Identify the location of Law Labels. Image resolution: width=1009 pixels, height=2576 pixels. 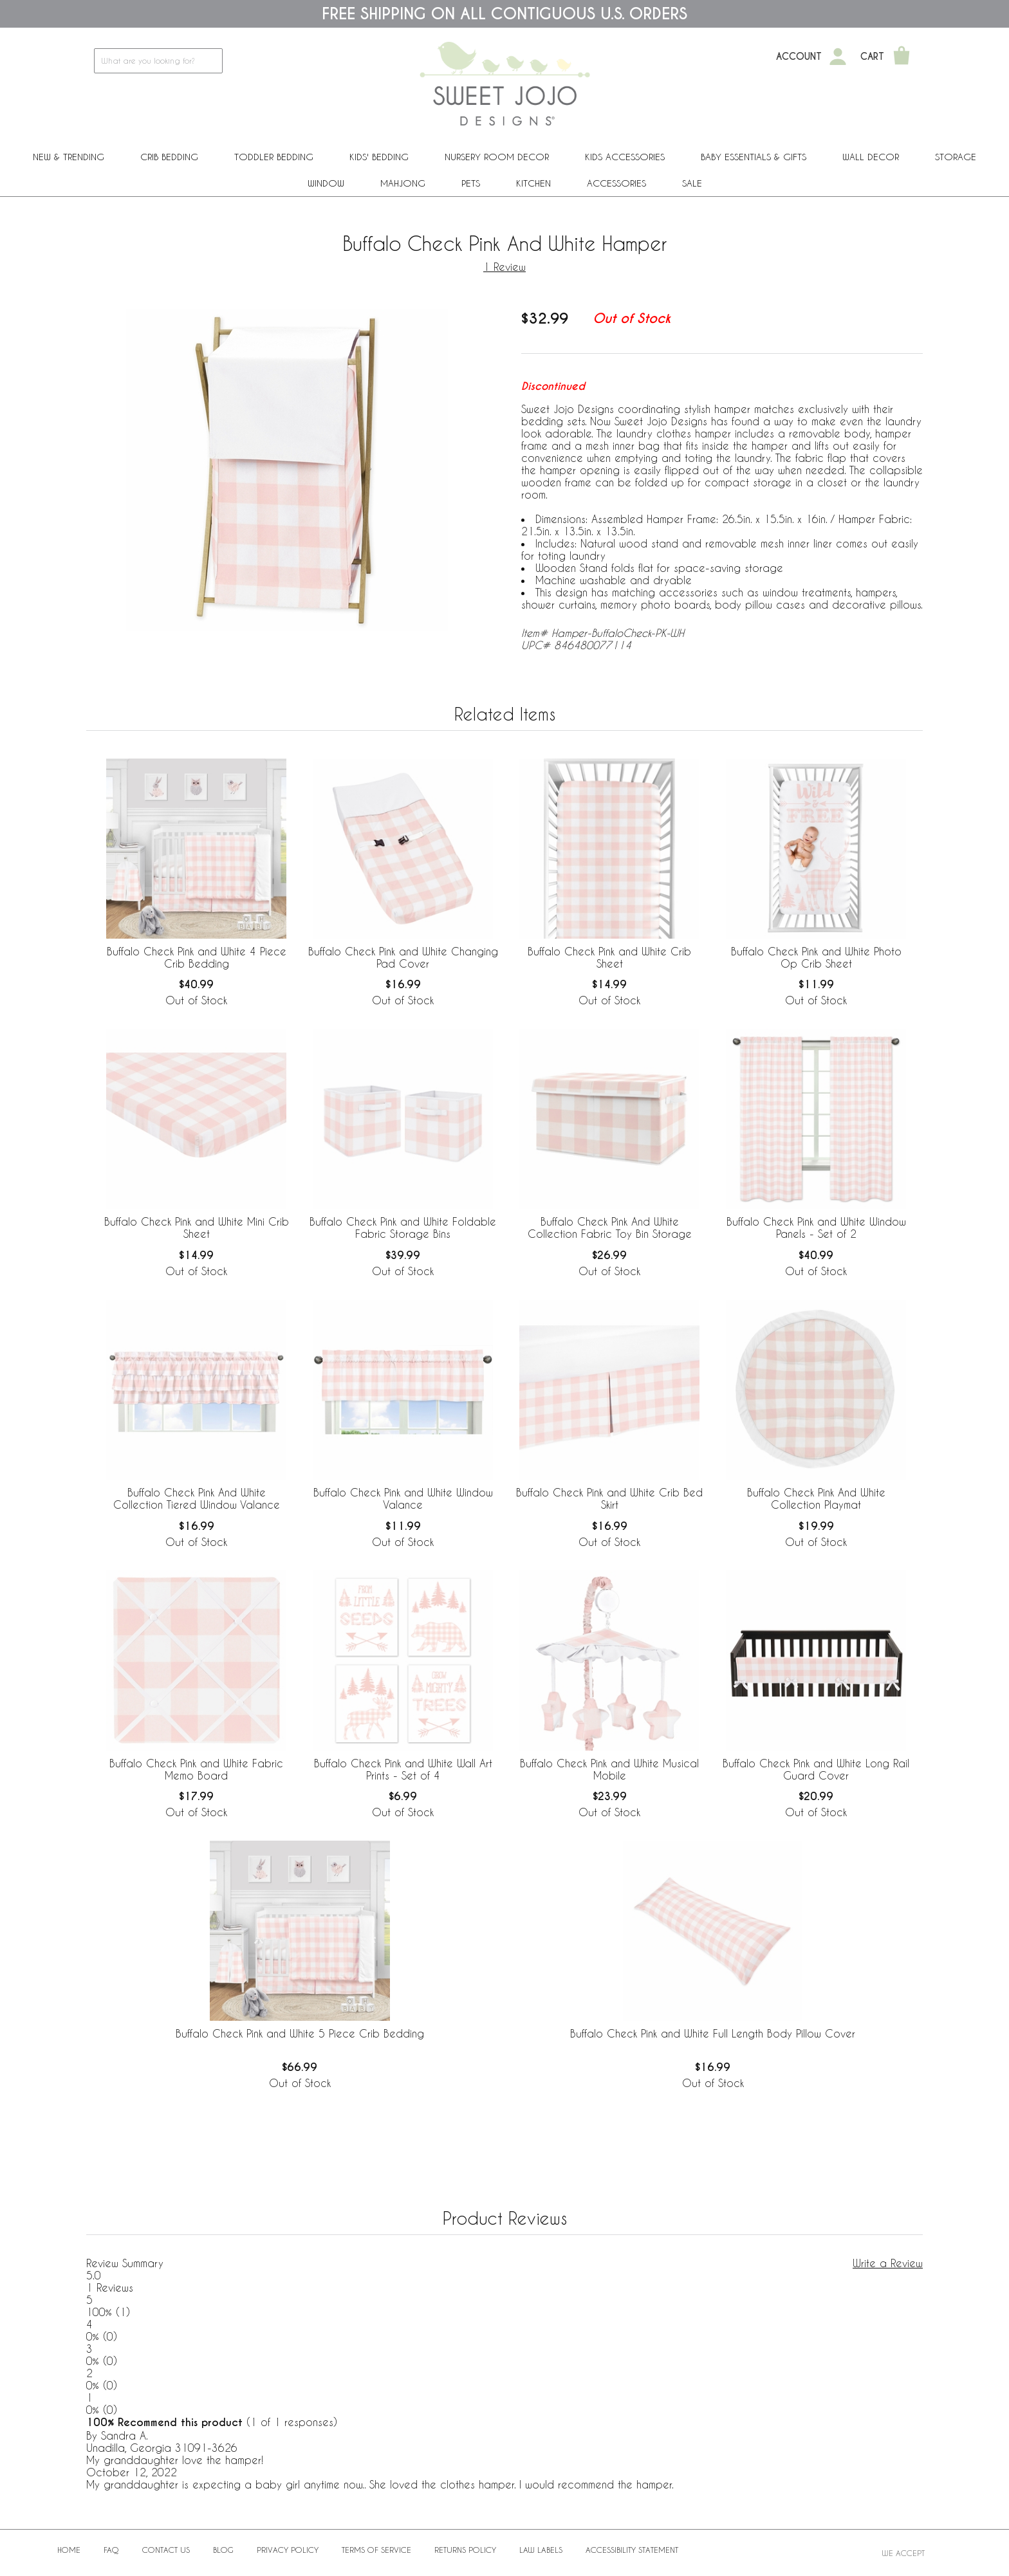
(540, 2549).